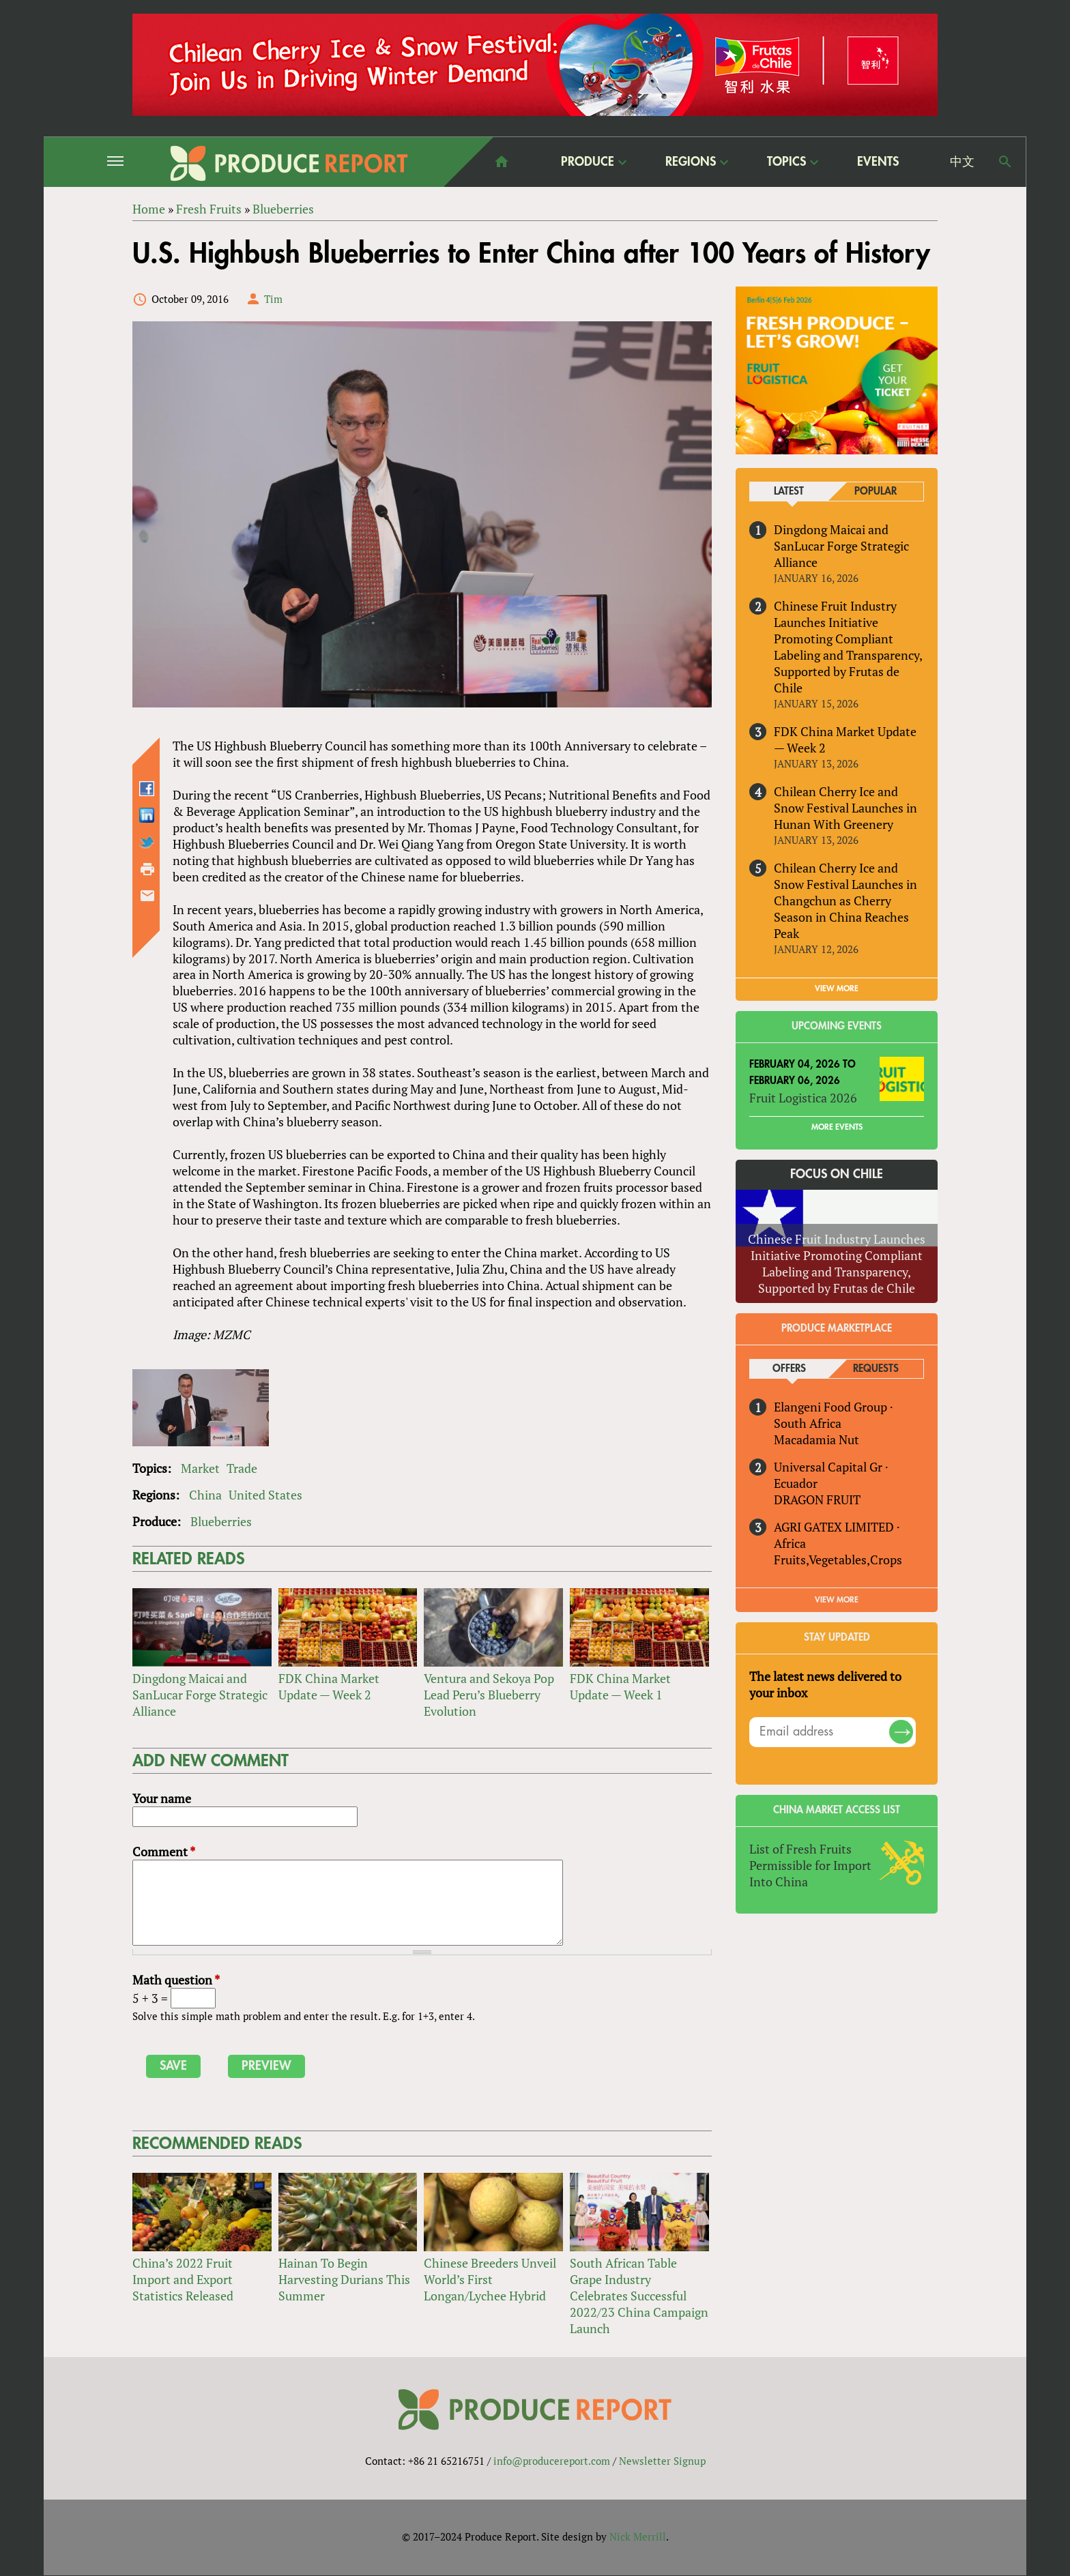  What do you see at coordinates (786, 161) in the screenshot?
I see `Topics` at bounding box center [786, 161].